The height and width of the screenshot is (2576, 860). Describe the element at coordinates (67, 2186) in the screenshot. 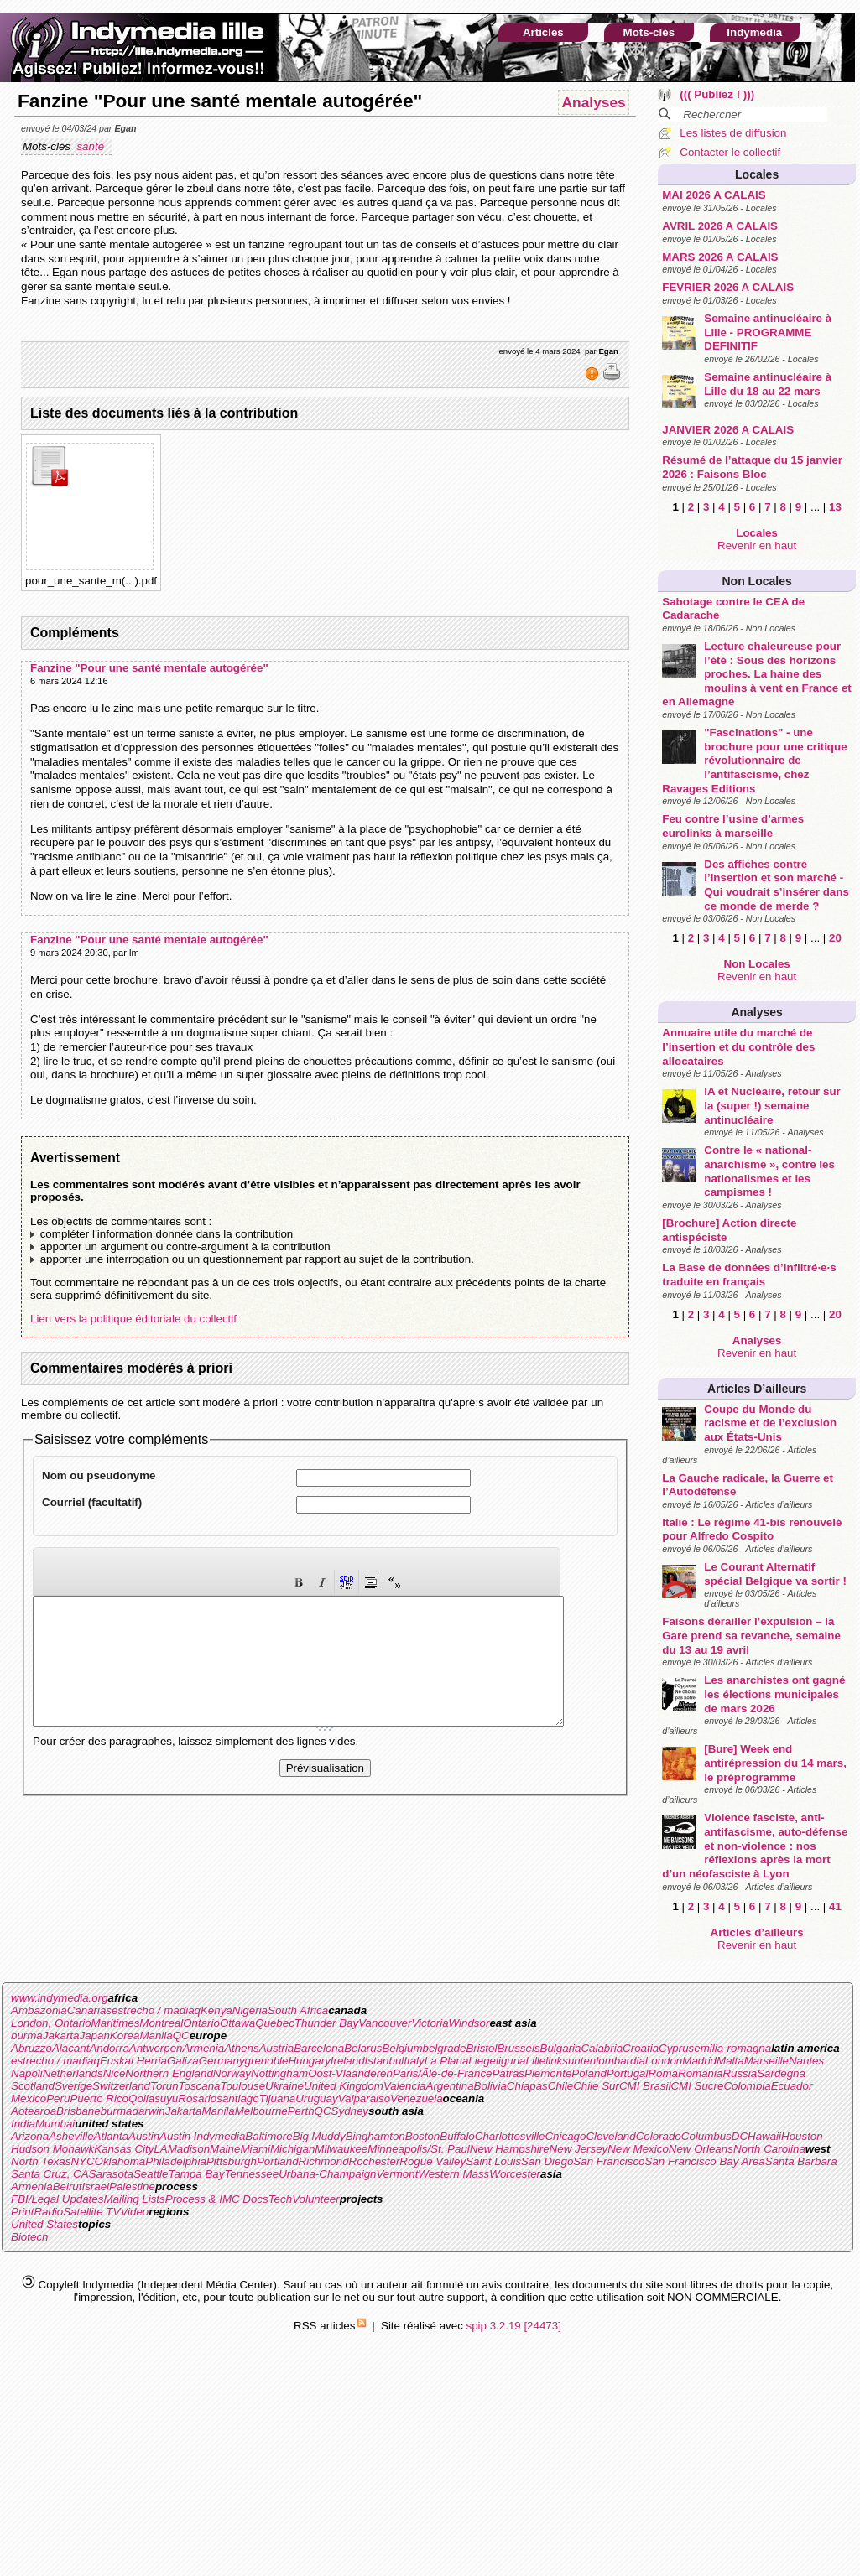

I see `Beirut` at that location.